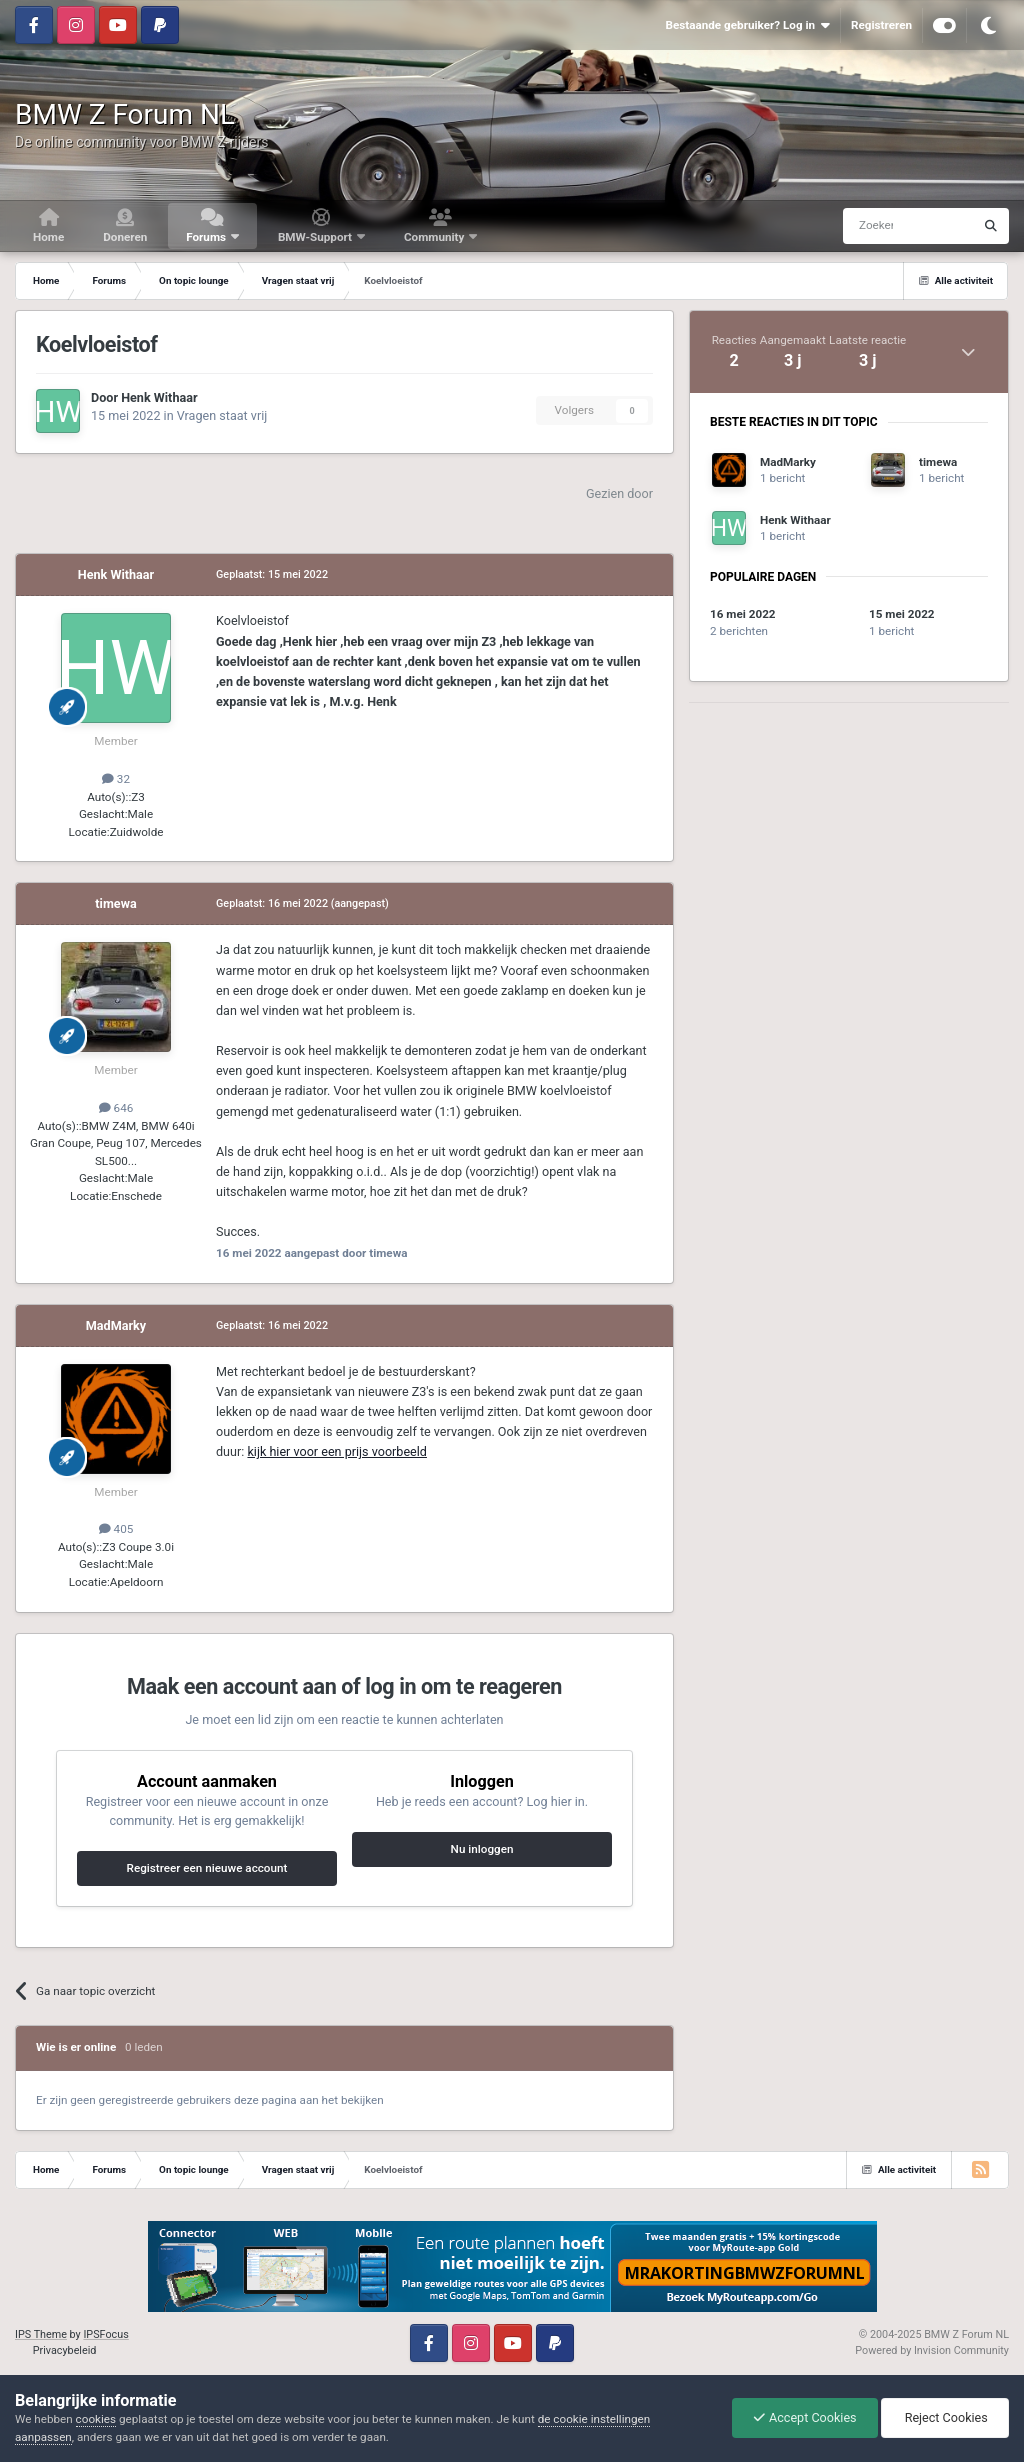  I want to click on Accept Cookies, so click(805, 2417).